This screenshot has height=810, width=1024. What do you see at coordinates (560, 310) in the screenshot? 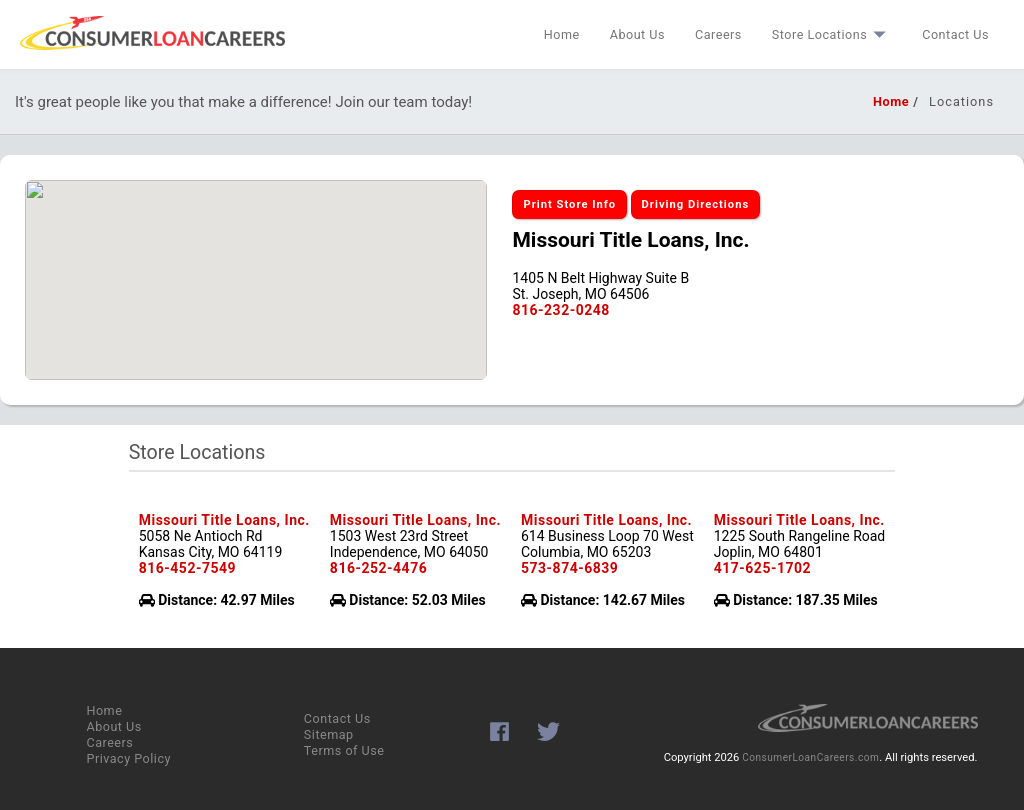
I see `816-232-0248` at bounding box center [560, 310].